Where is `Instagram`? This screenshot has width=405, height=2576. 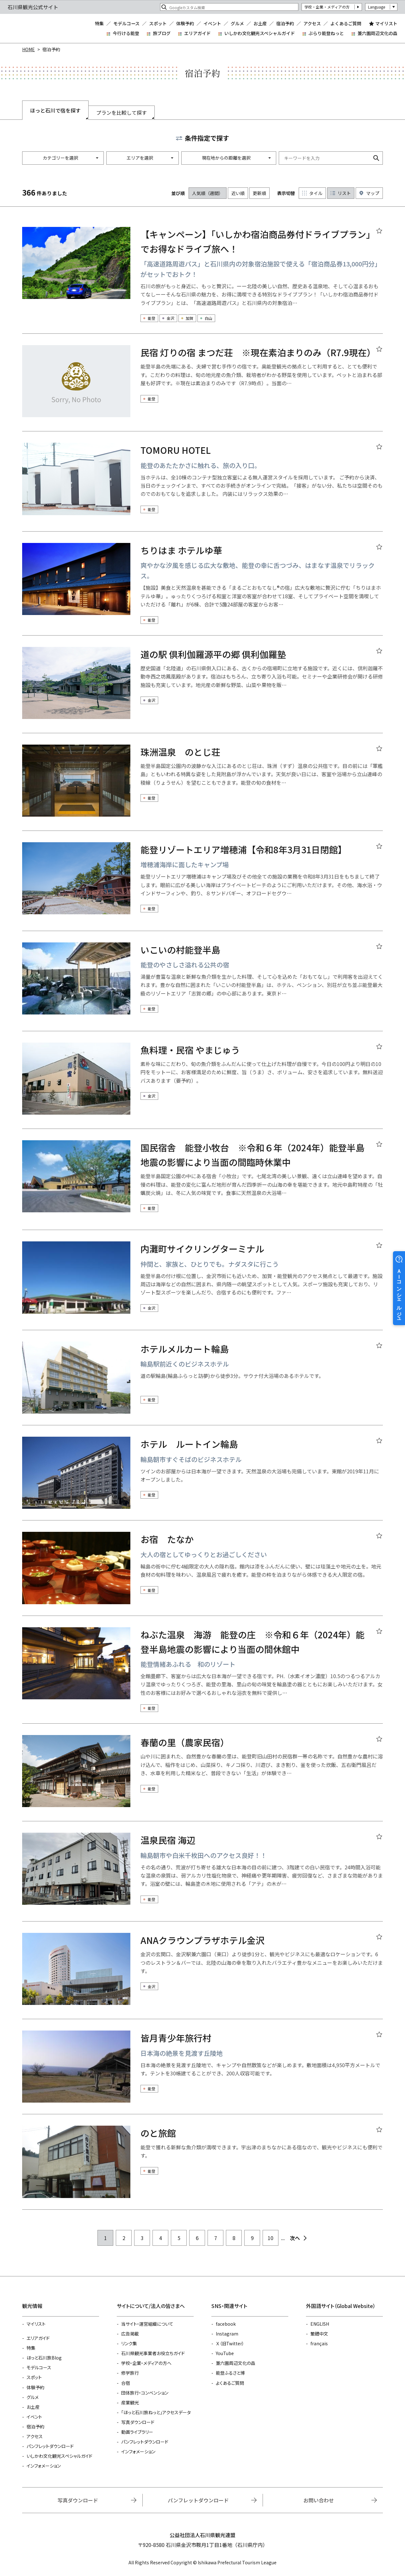
Instagram is located at coordinates (227, 2333).